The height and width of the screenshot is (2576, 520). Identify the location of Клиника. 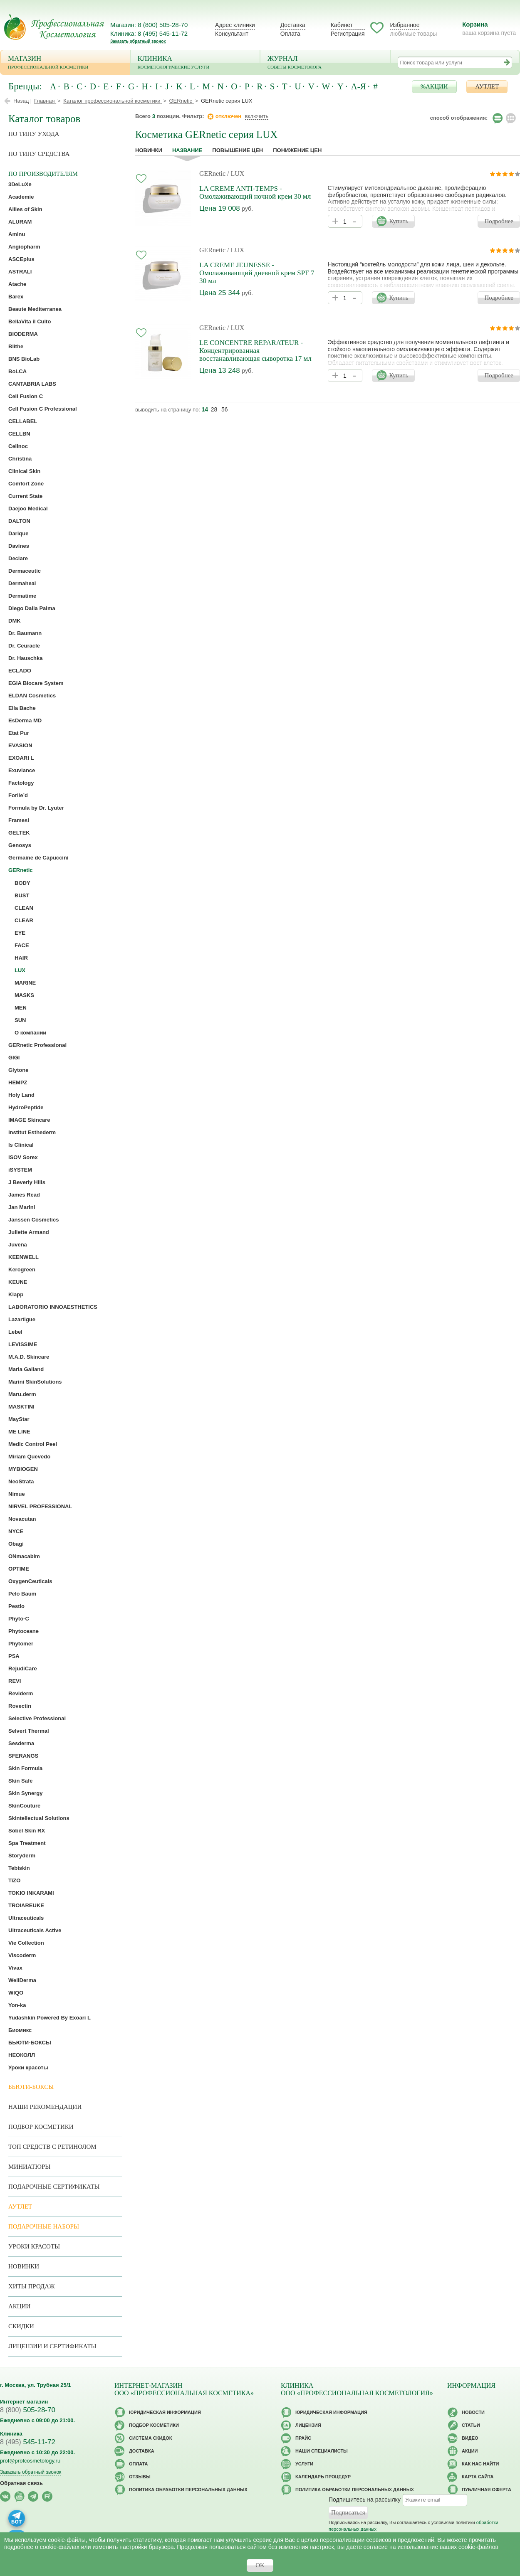
(195, 62).